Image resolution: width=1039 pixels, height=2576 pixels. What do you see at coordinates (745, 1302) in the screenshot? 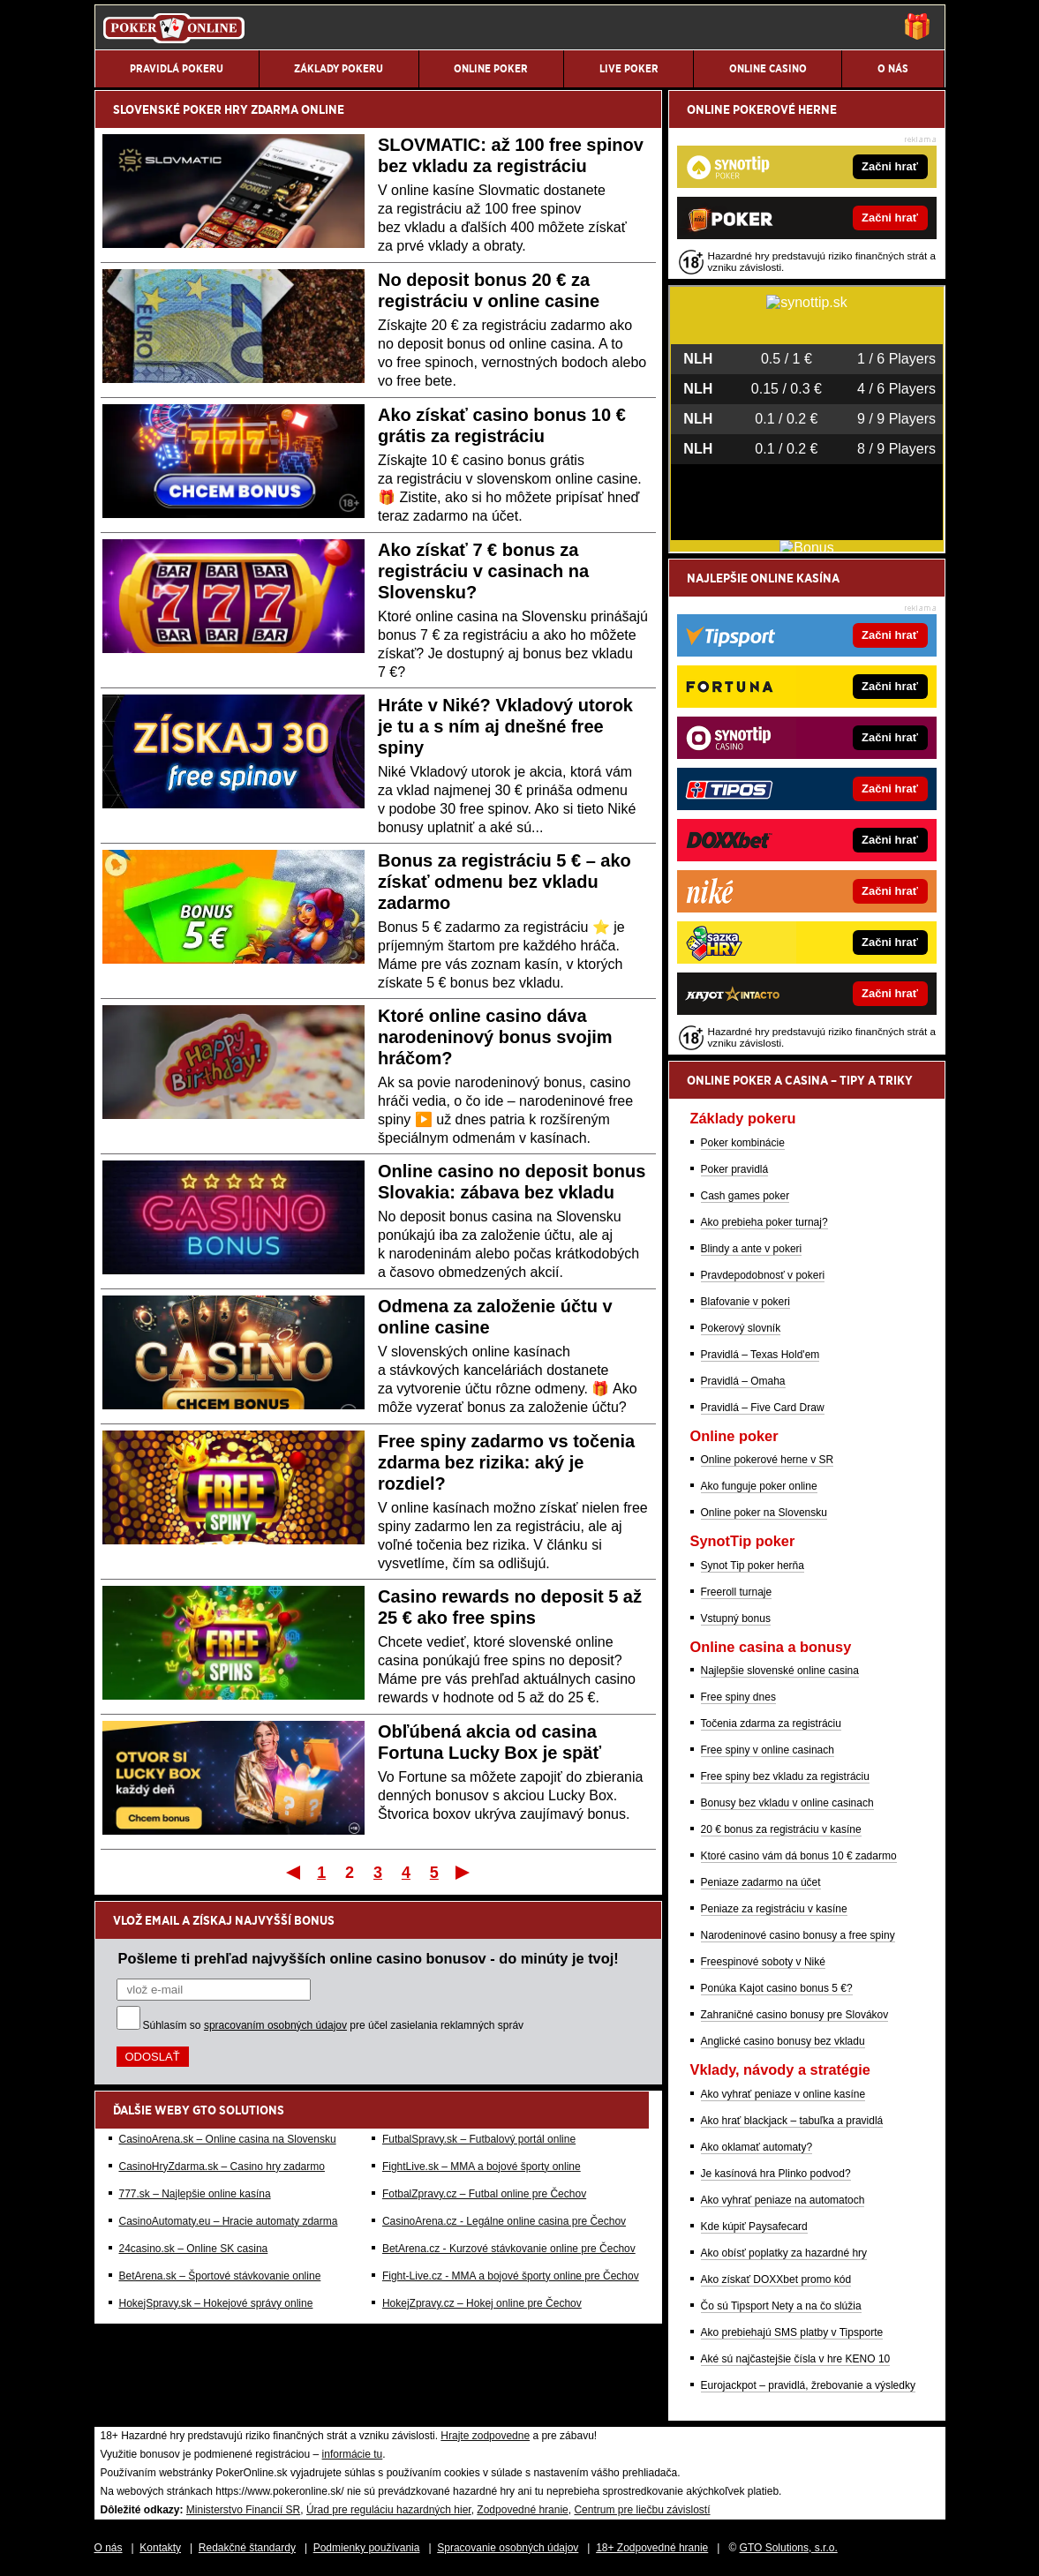
I see `Blafovanie v pokeri` at bounding box center [745, 1302].